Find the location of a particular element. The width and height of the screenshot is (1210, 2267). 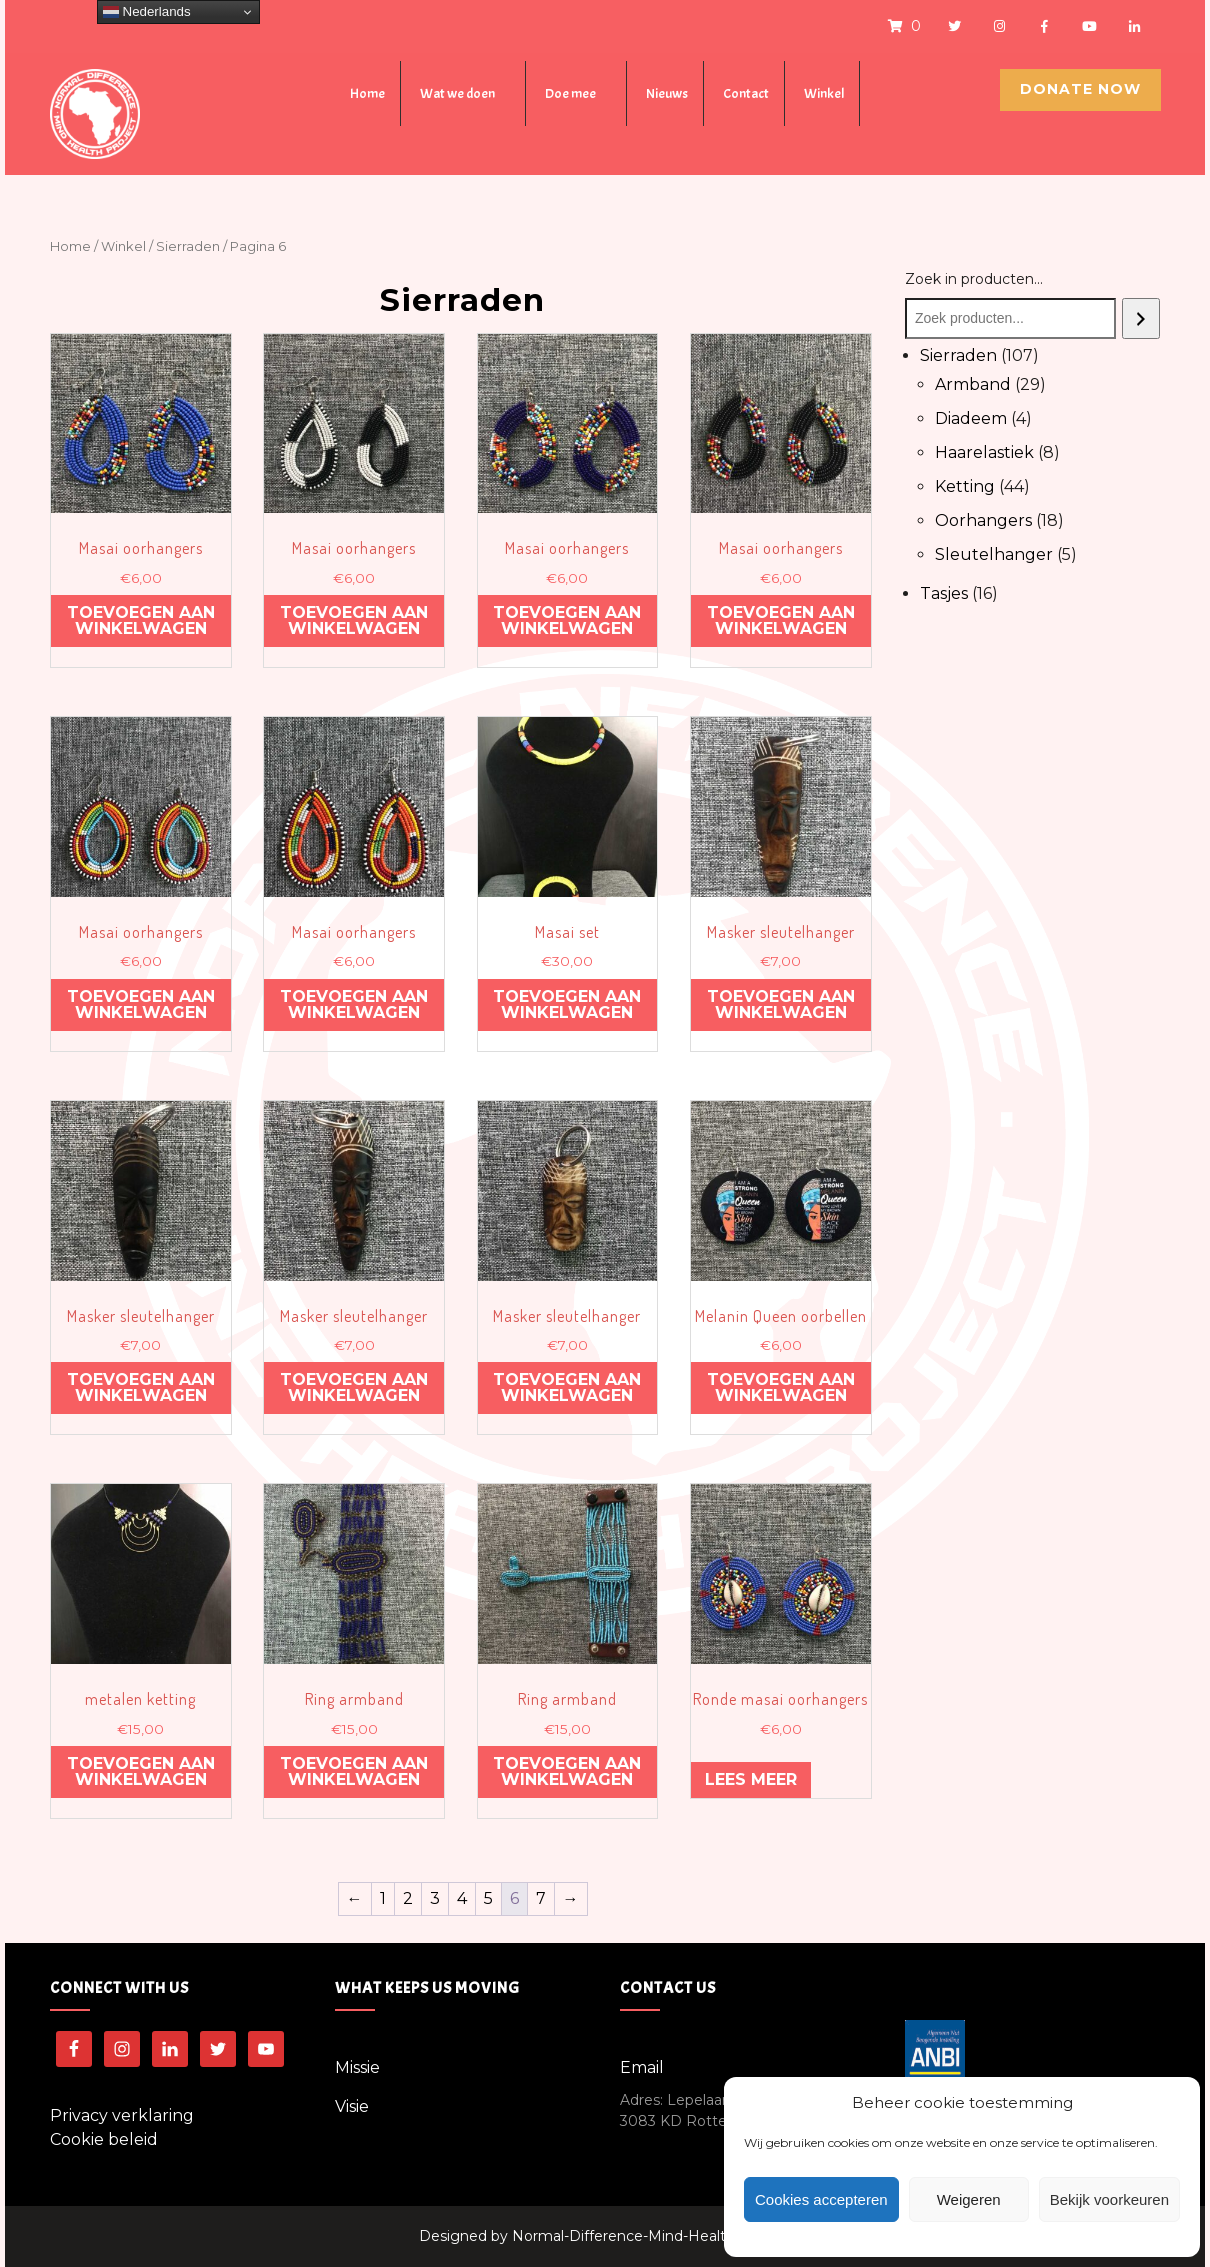

Toevoegen aan winkelwagen [Voeg 'Masai set' toe aan je winkelwagen] is located at coordinates (567, 1004).